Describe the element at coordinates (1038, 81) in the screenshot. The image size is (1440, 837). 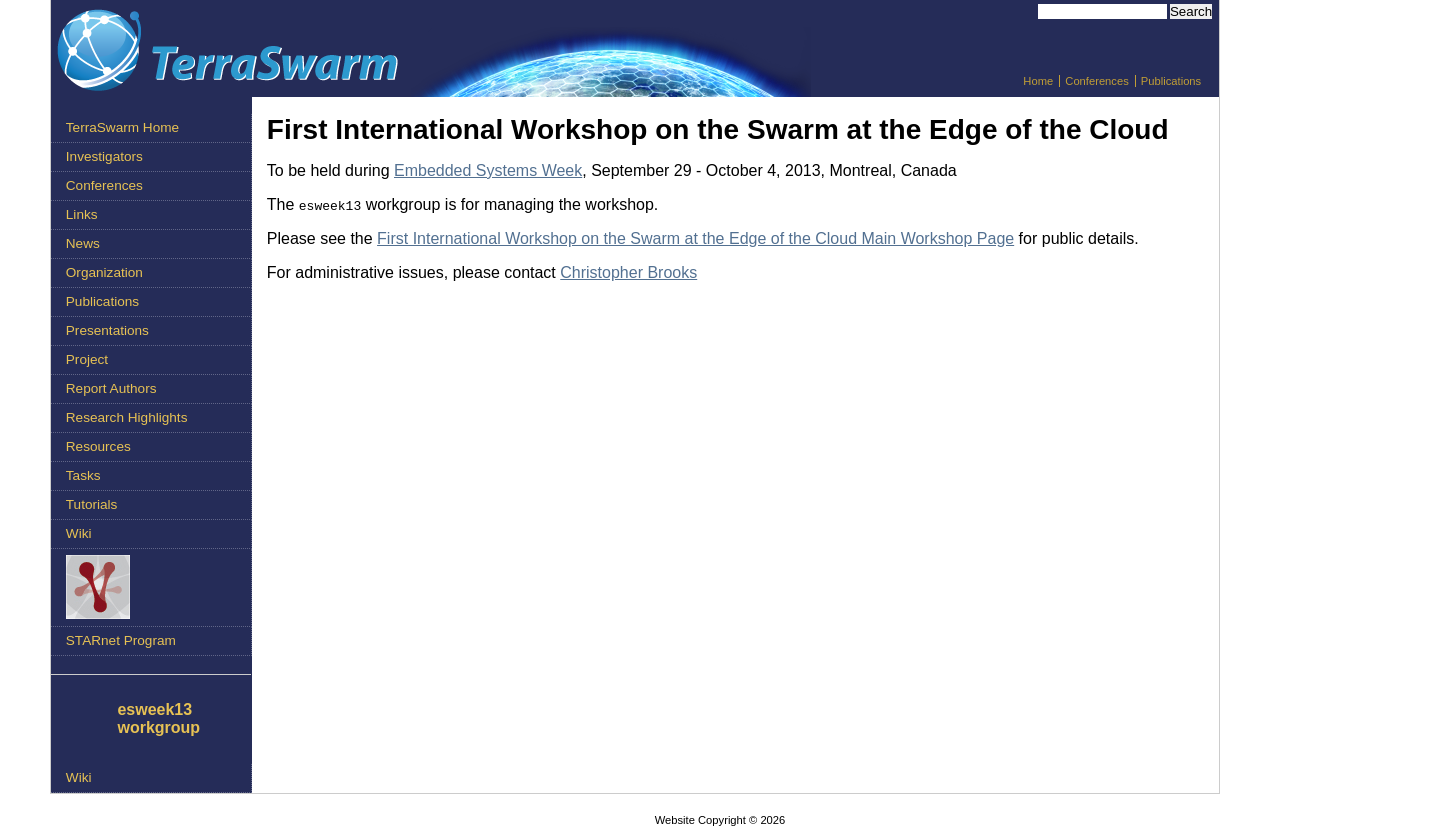
I see `Home` at that location.